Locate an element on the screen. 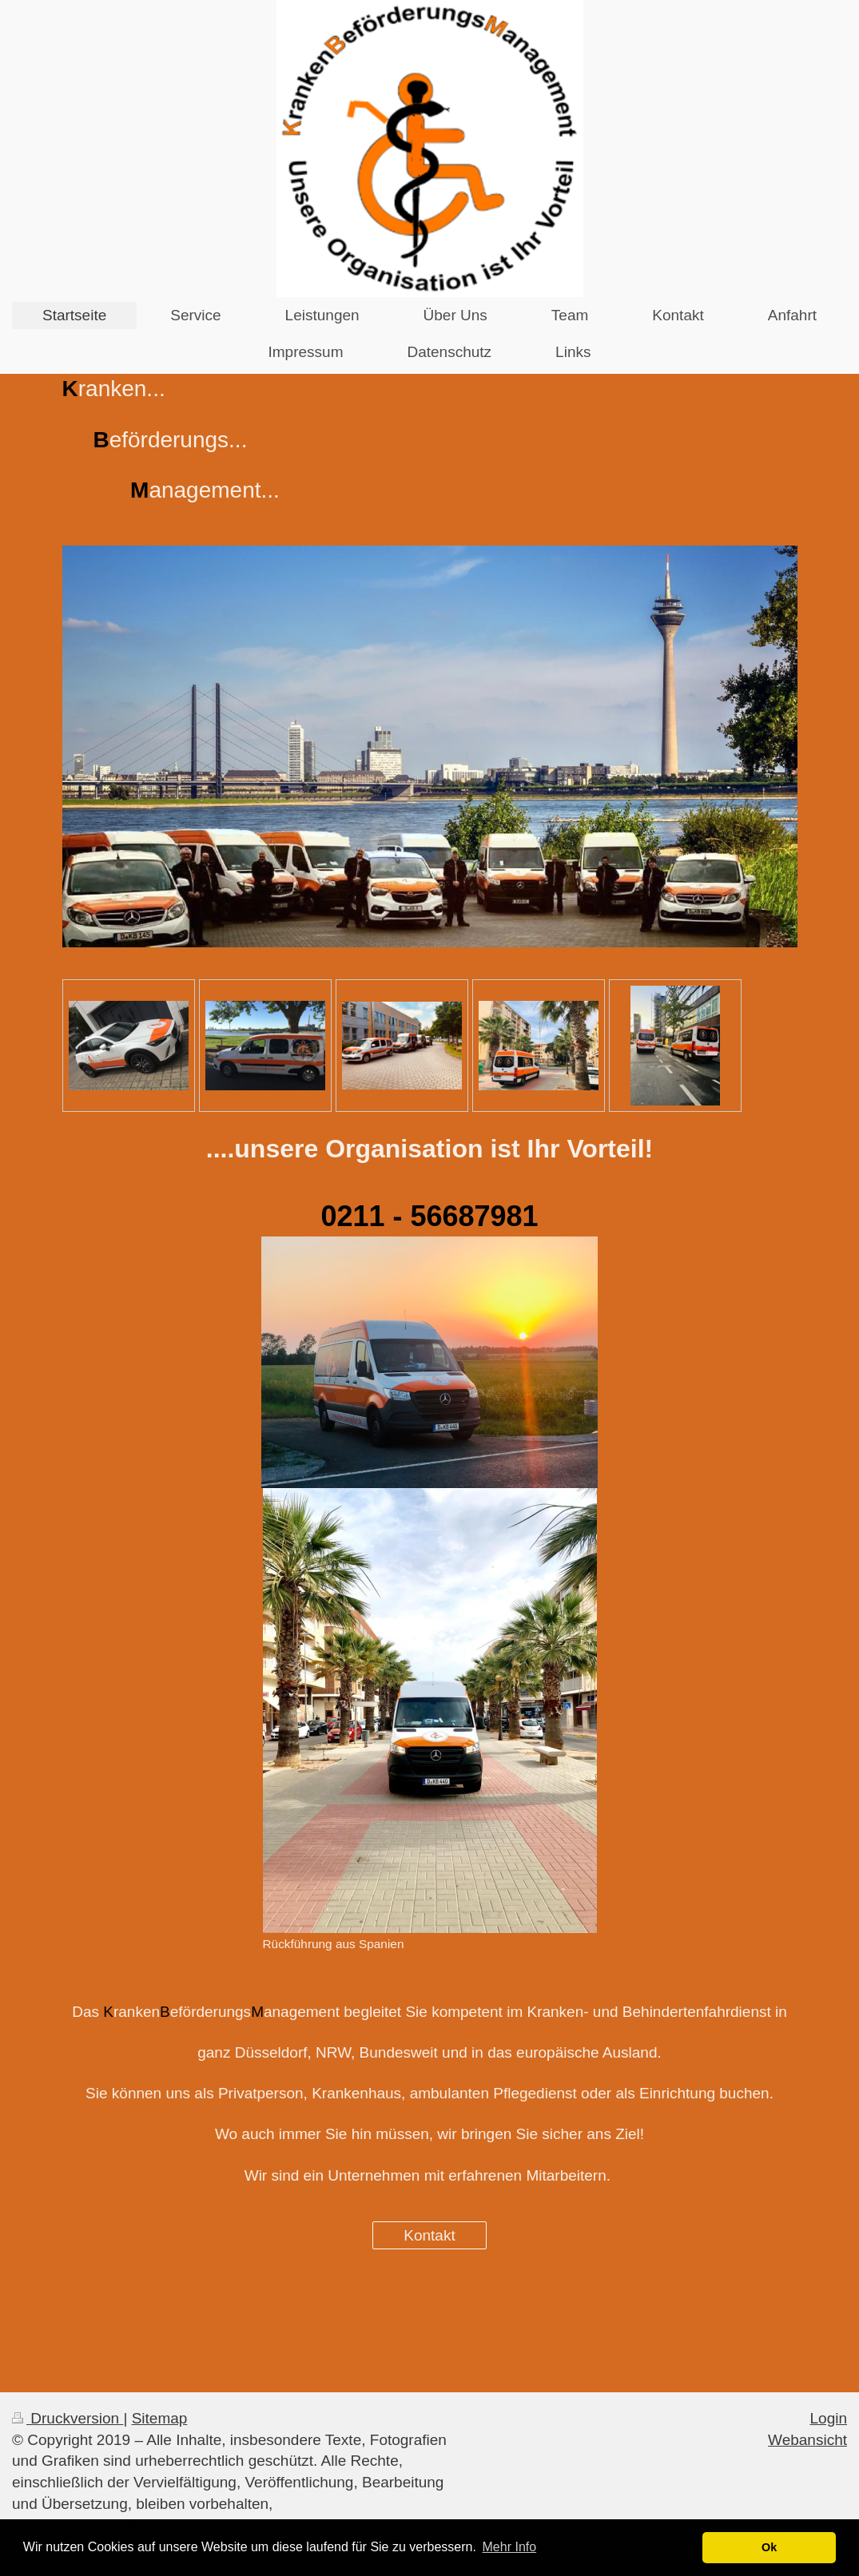 This screenshot has height=2576, width=859. Webansicht is located at coordinates (807, 2439).